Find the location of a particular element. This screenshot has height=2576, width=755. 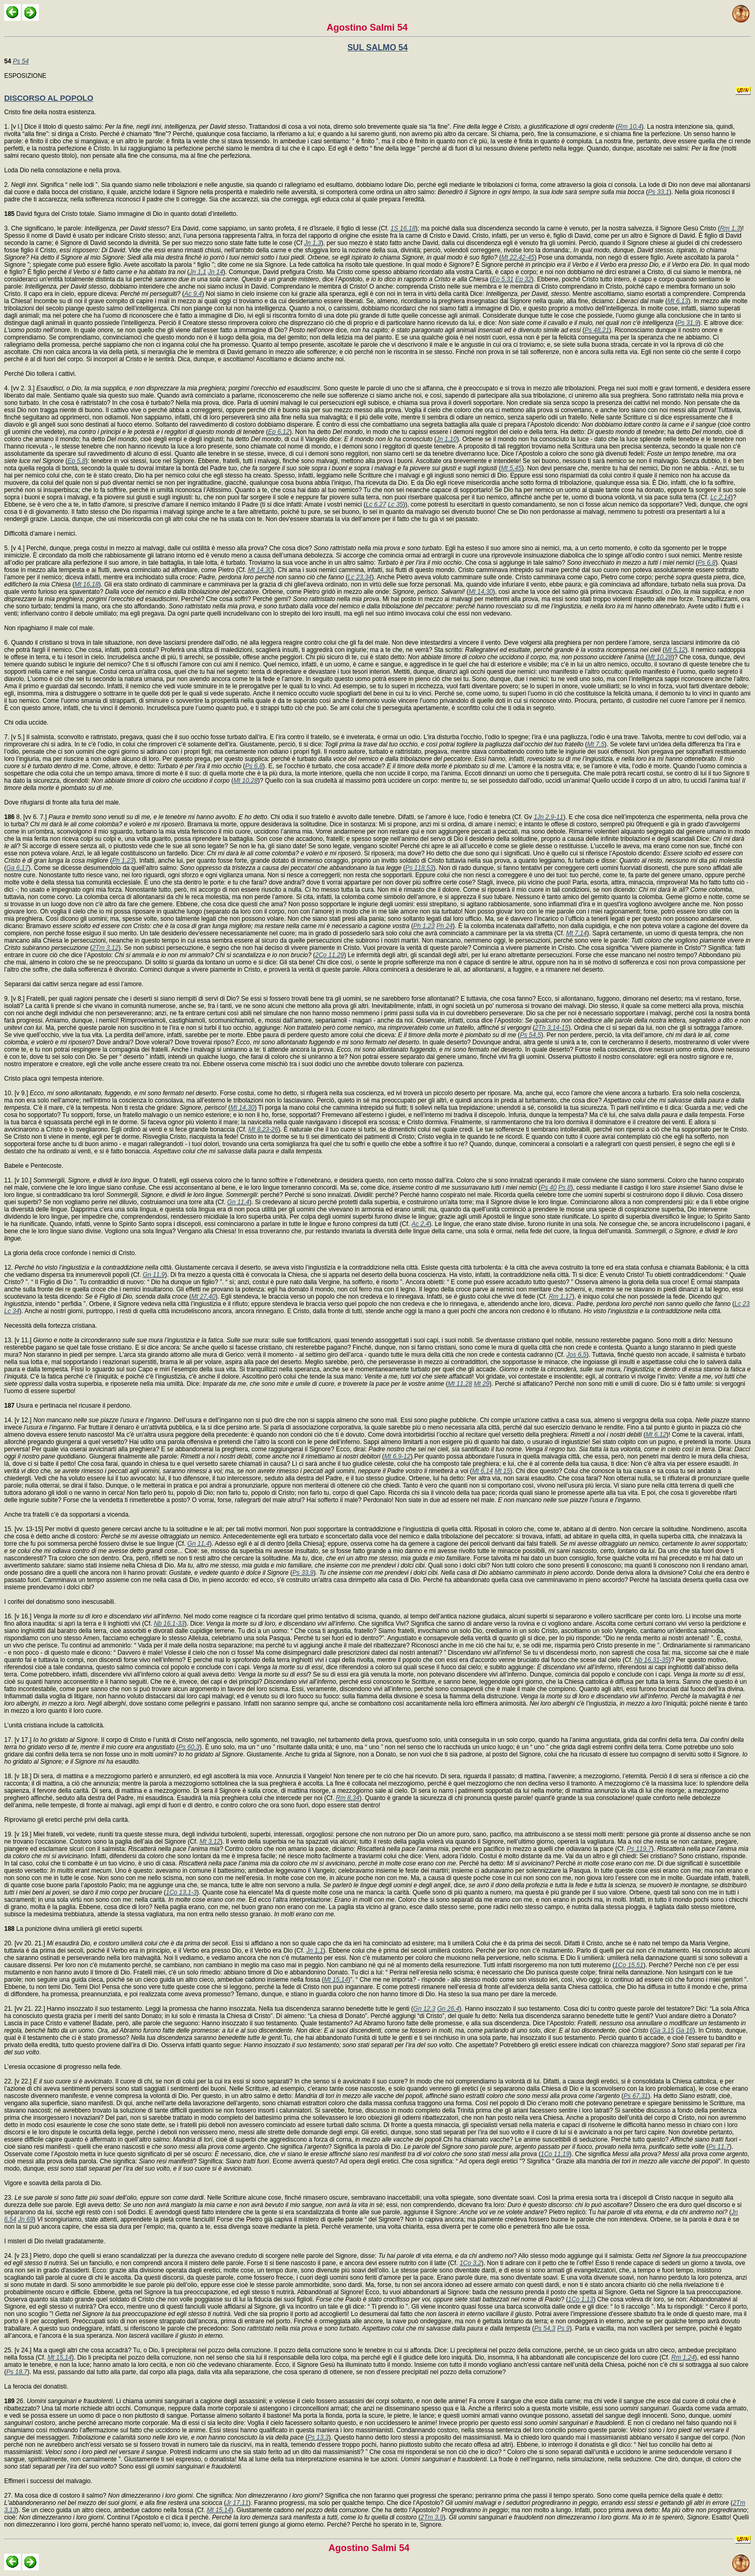

Ps 31,9 is located at coordinates (687, 322).